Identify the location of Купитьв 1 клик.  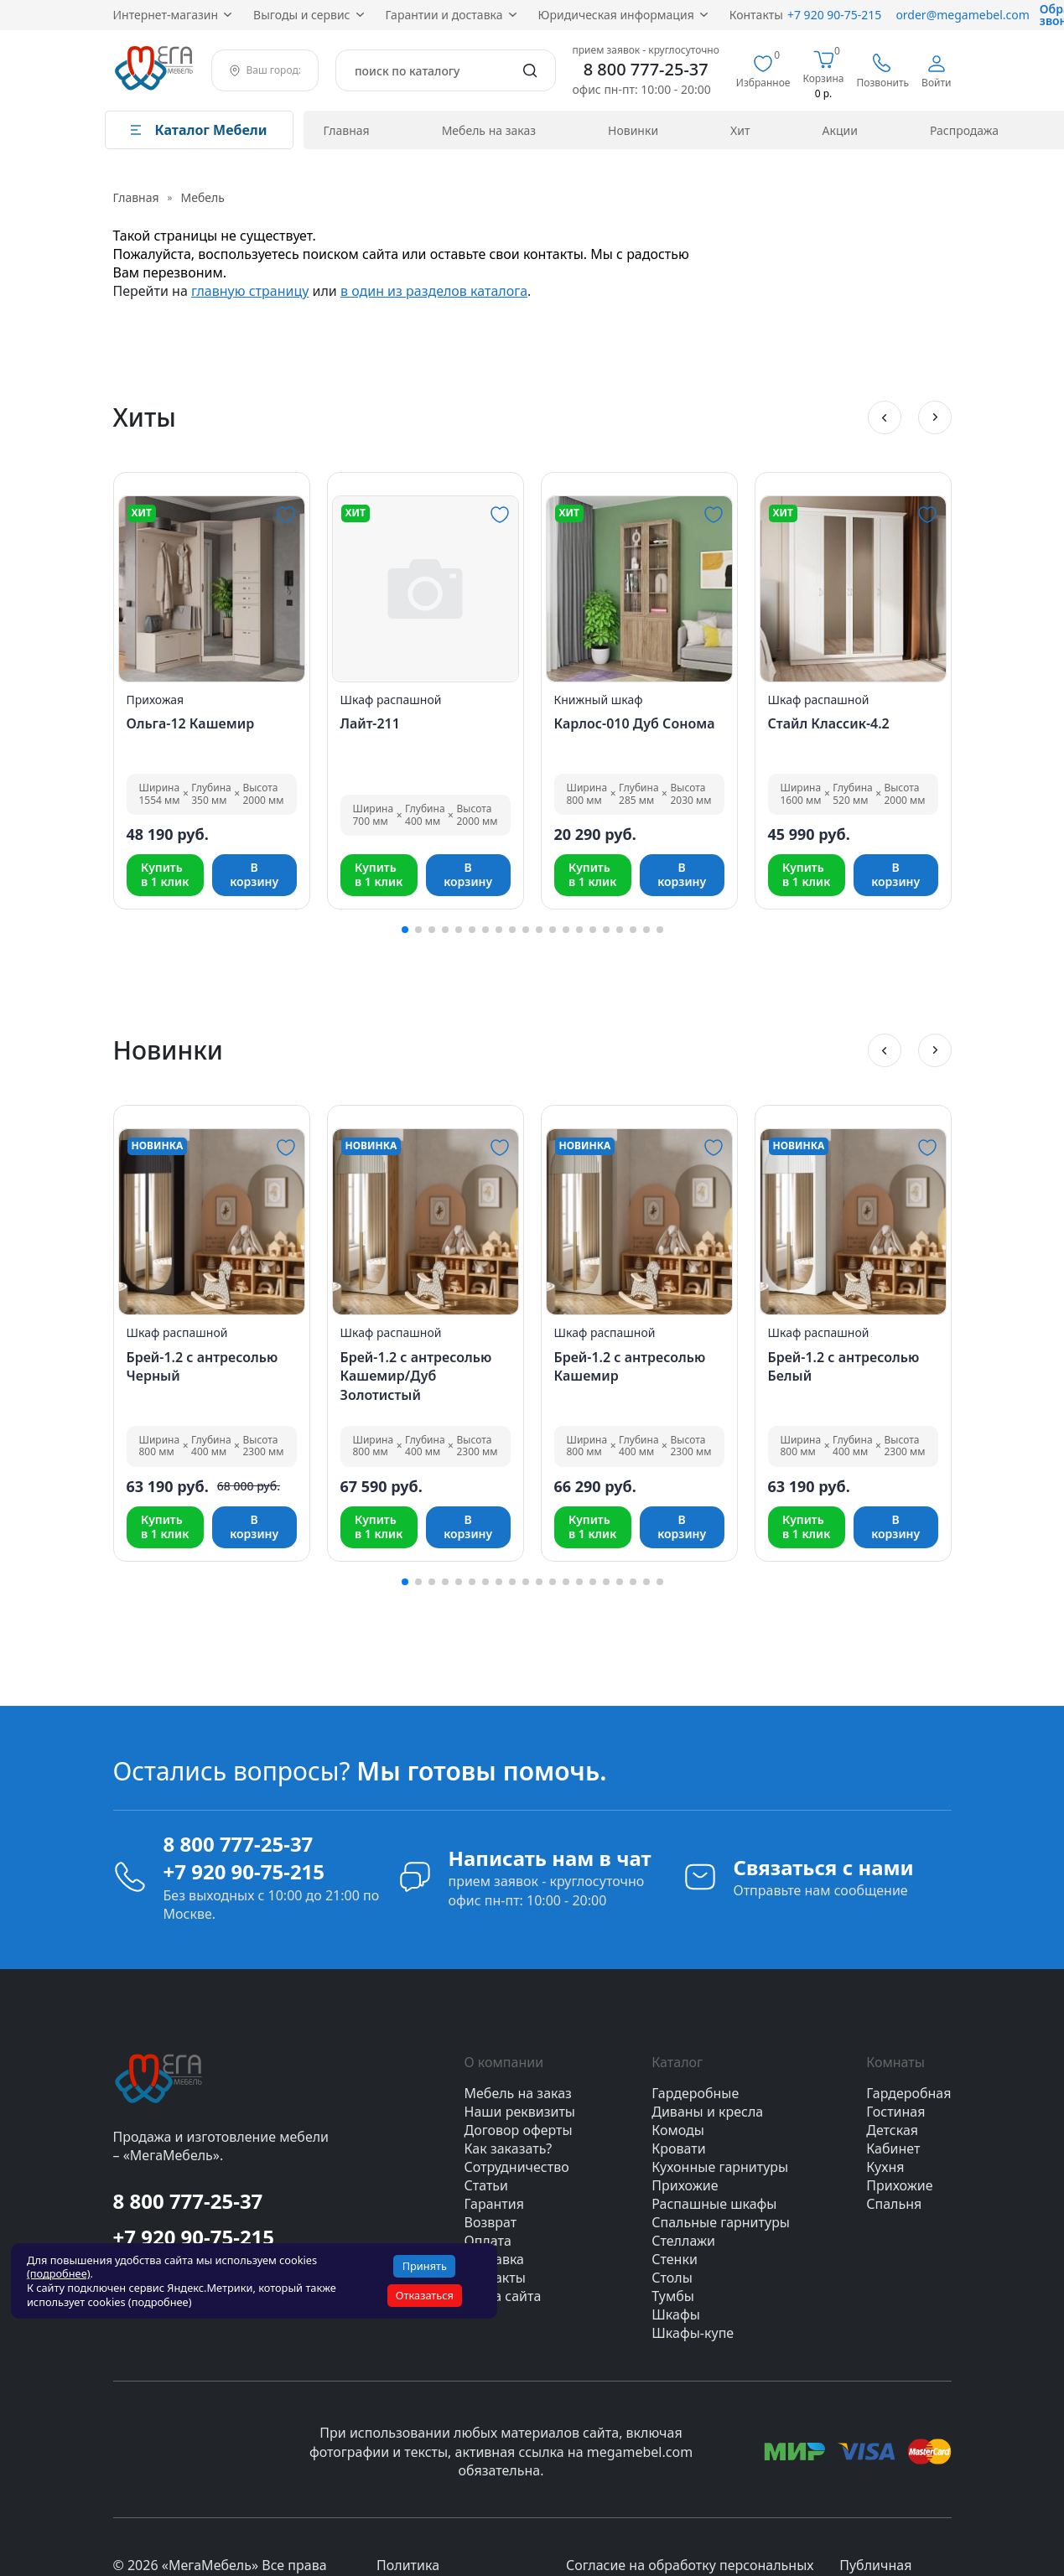
(165, 874).